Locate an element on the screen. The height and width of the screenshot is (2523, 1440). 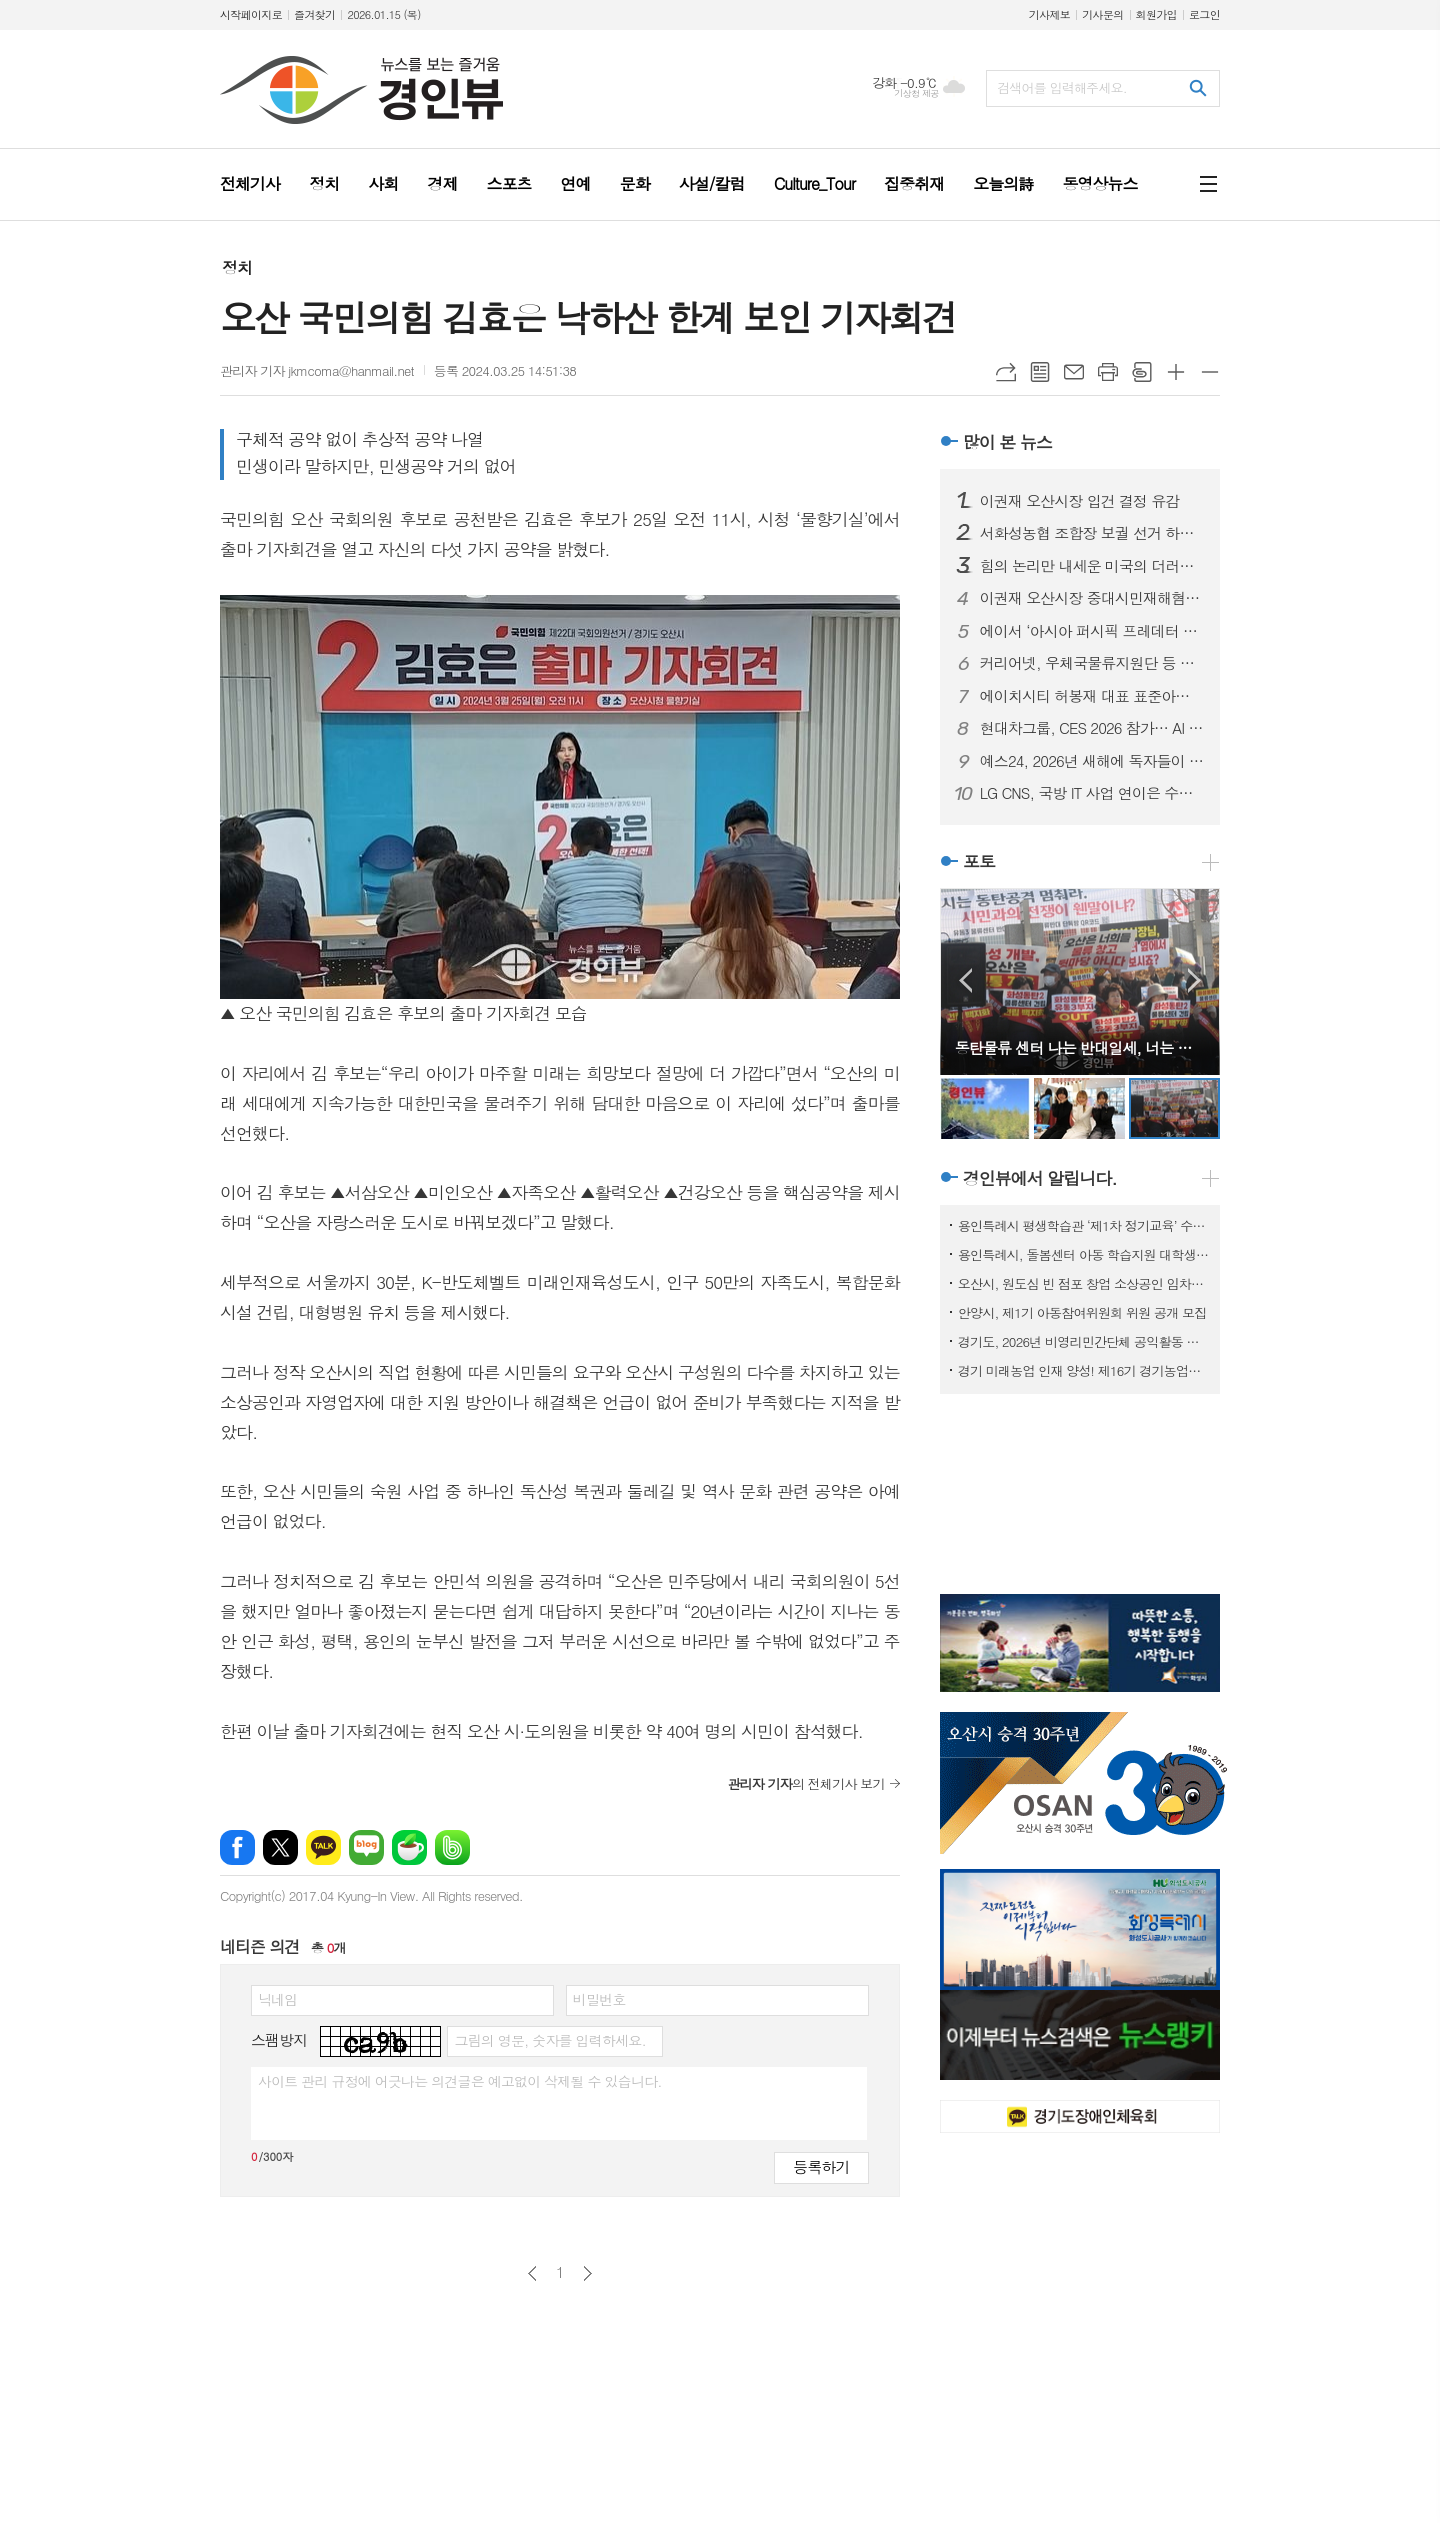
다음 is located at coordinates (587, 2273).